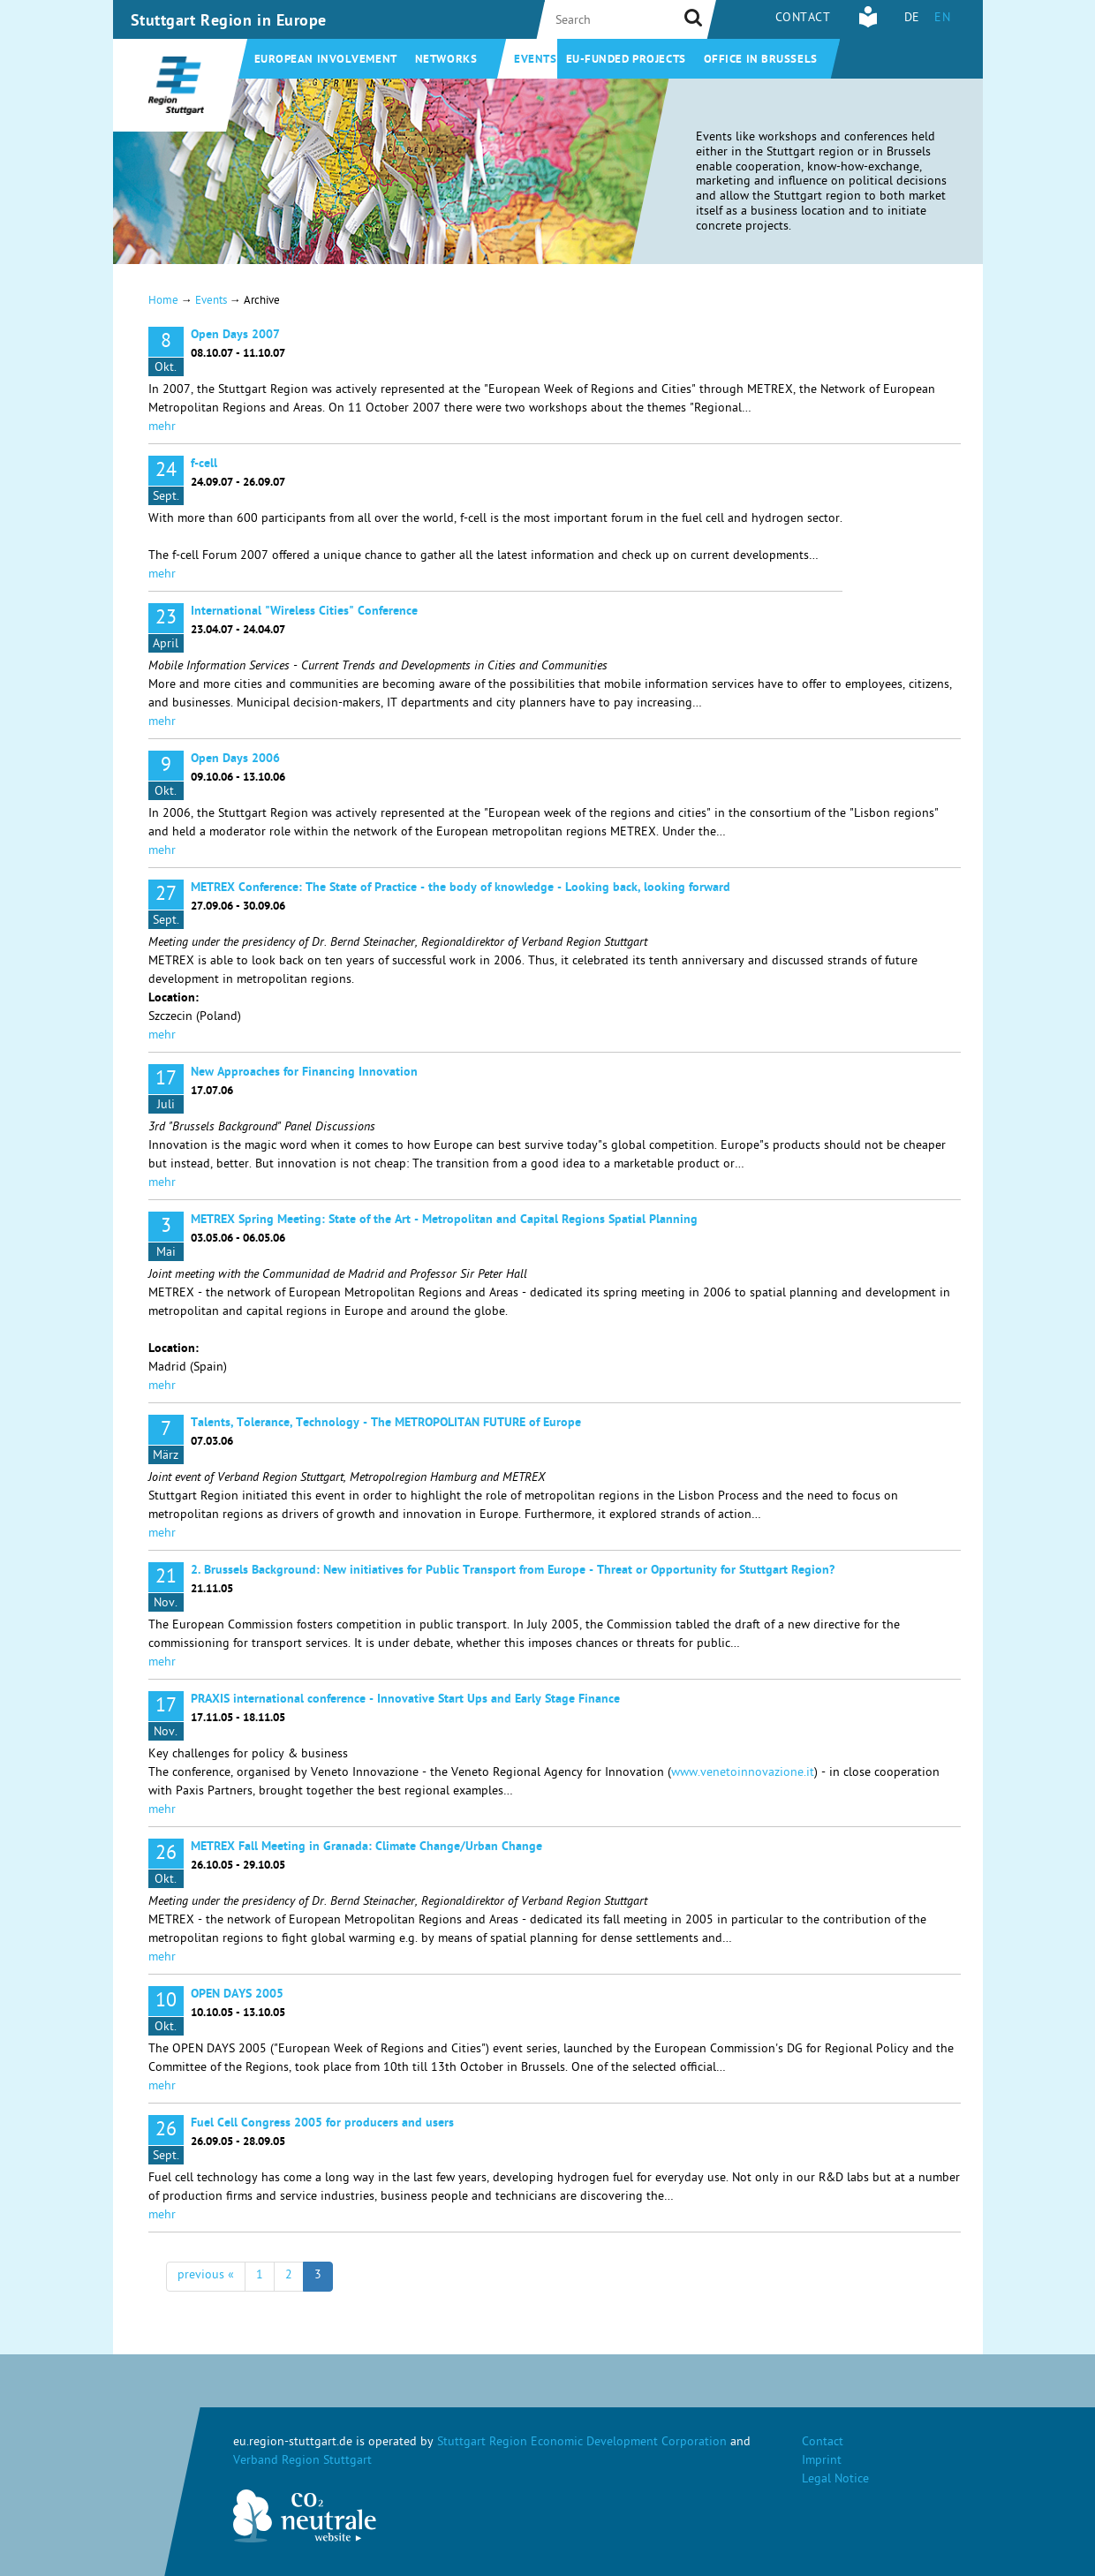 The width and height of the screenshot is (1095, 2576). What do you see at coordinates (912, 18) in the screenshot?
I see `DE` at bounding box center [912, 18].